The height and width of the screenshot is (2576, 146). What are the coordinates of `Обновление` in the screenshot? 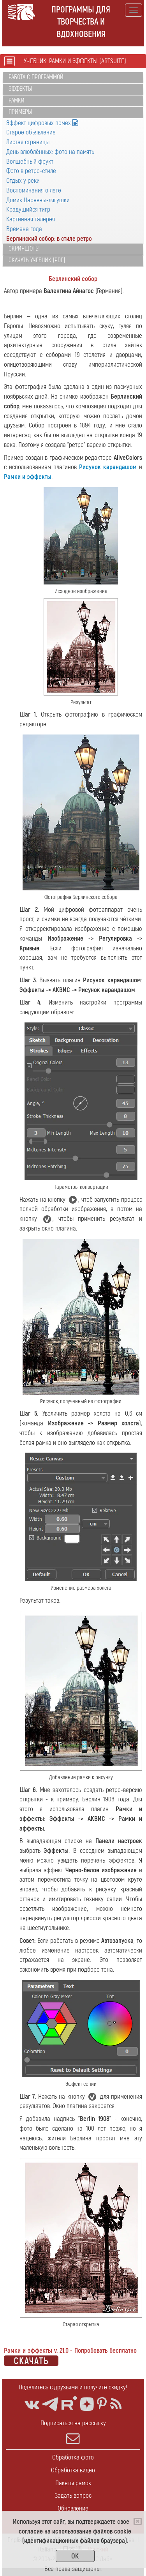 It's located at (73, 2508).